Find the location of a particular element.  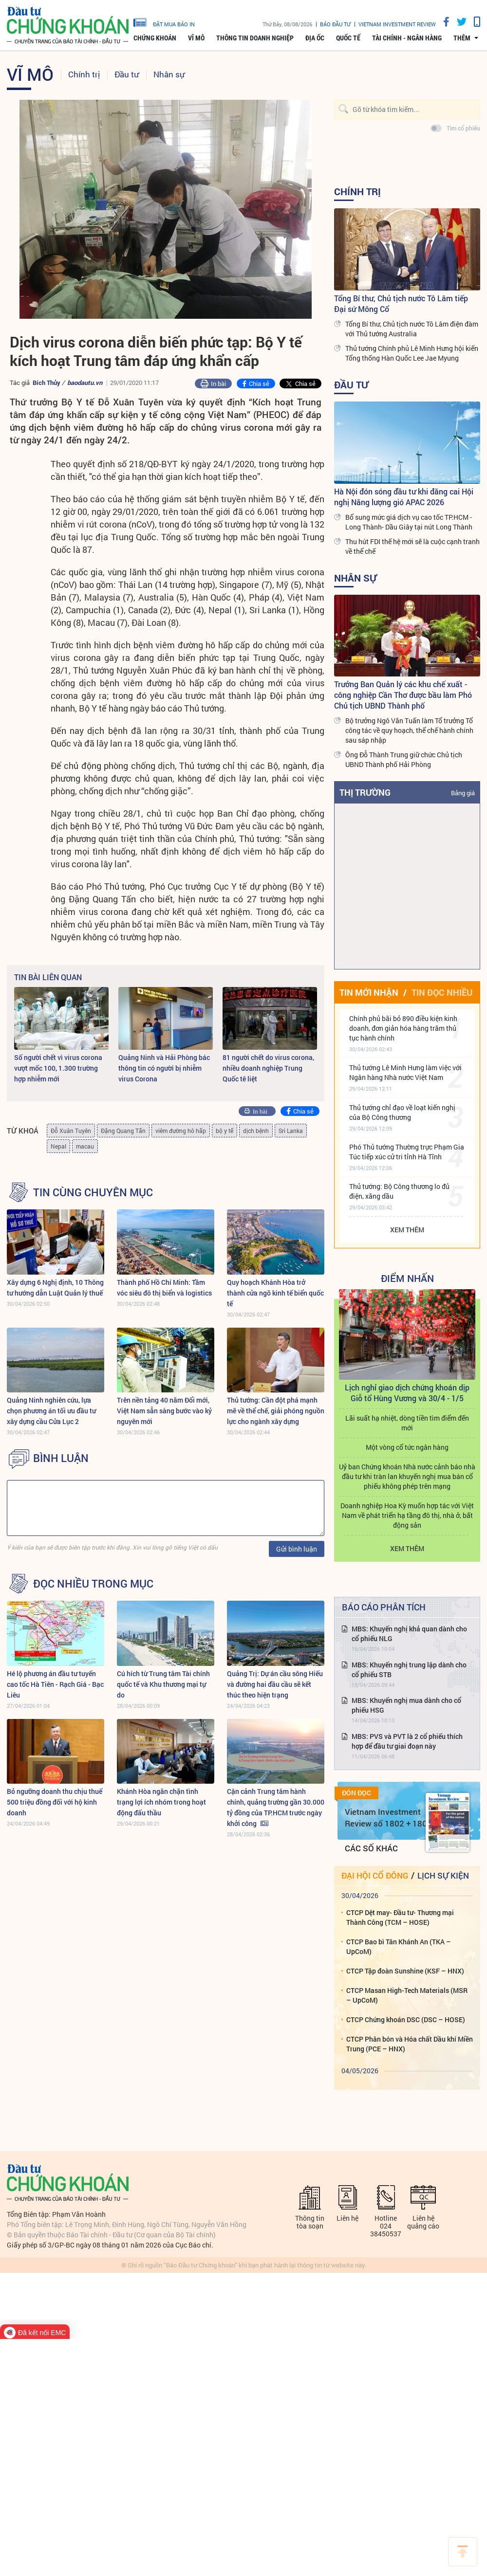

VIETNAM INVESTMENT REVIEW is located at coordinates (397, 24).